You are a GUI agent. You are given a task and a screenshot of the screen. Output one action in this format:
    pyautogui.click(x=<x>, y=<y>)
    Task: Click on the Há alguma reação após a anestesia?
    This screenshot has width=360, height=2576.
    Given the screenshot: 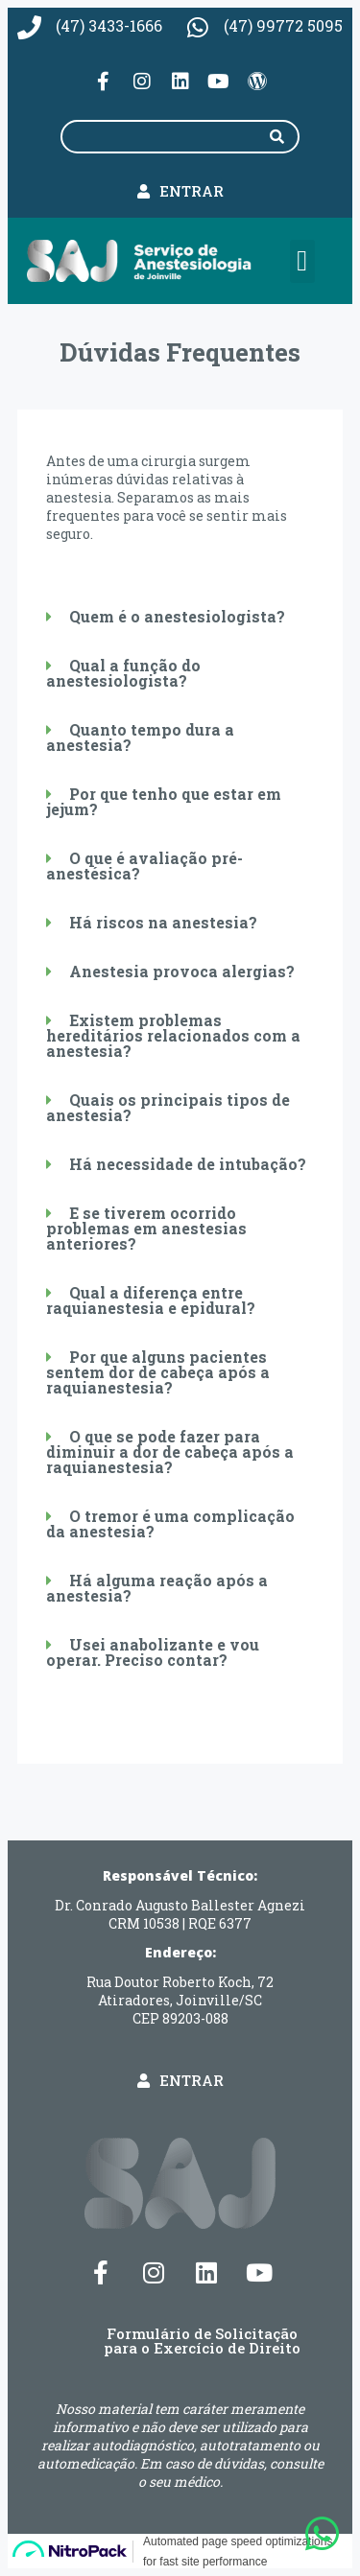 What is the action you would take?
    pyautogui.click(x=157, y=1587)
    